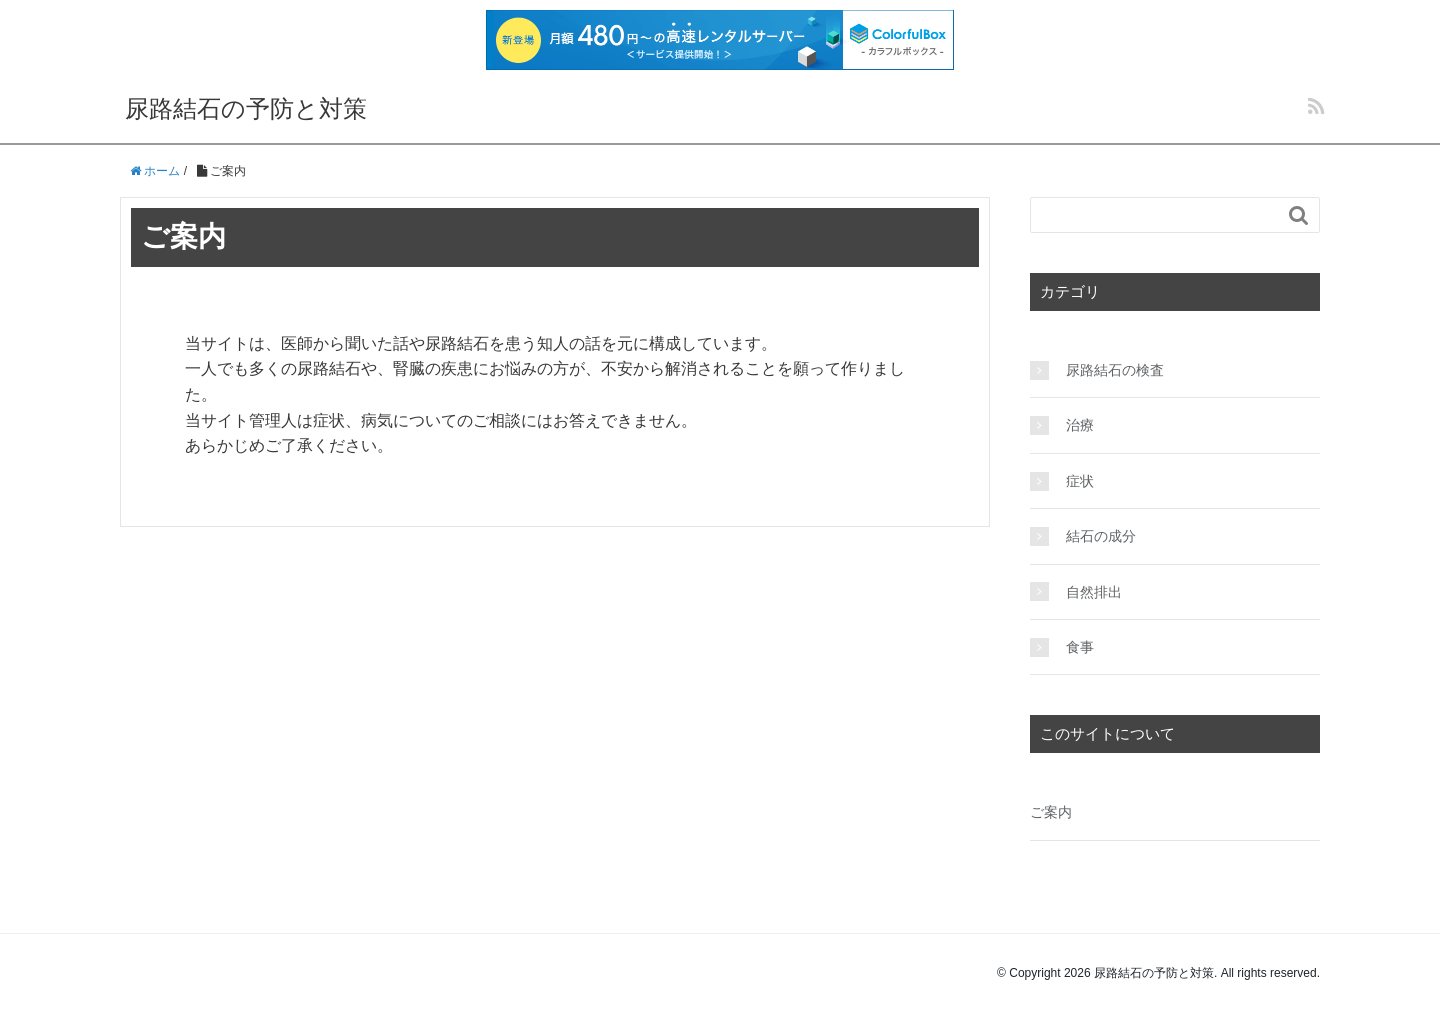 This screenshot has width=1440, height=1013. Describe the element at coordinates (1051, 812) in the screenshot. I see `ご案内` at that location.